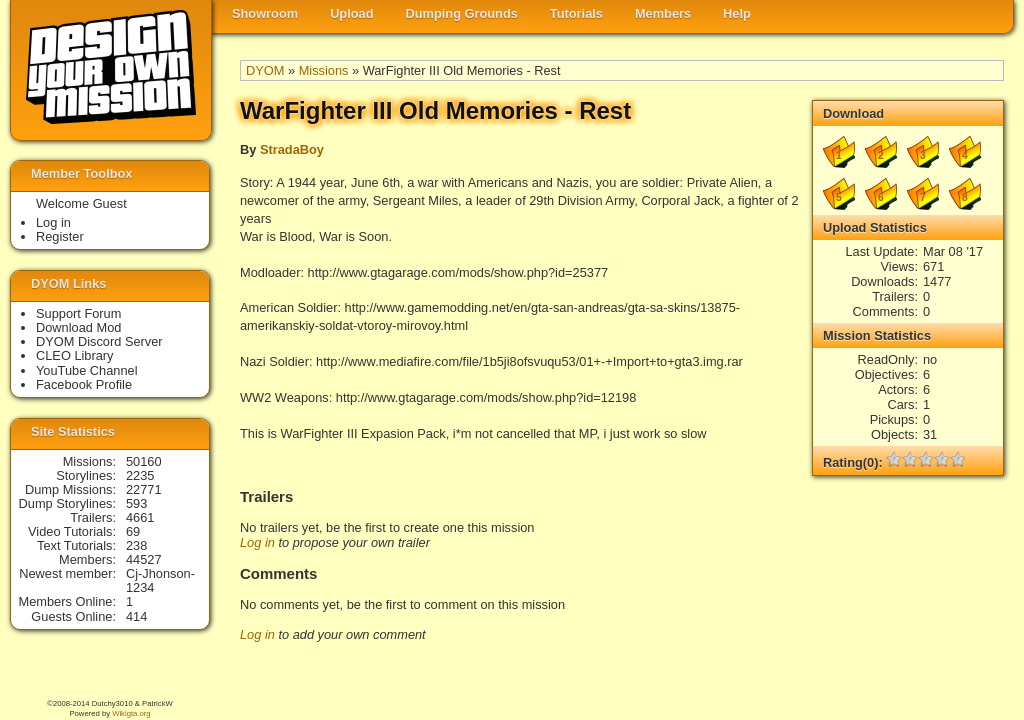  I want to click on Support Forum, so click(78, 313).